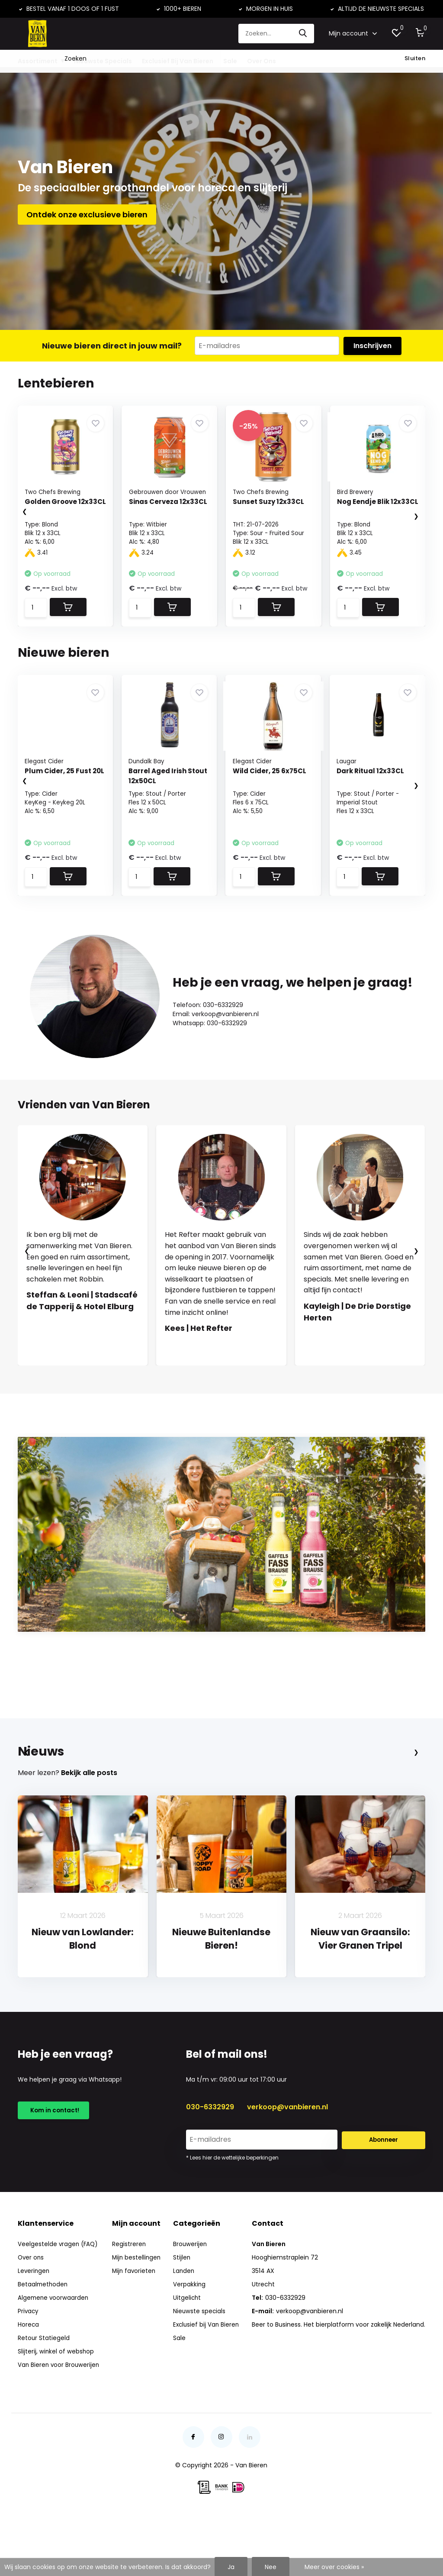 The height and width of the screenshot is (2576, 443). What do you see at coordinates (232, 2211) in the screenshot?
I see `* Lees hier de wettelijke beperkingen` at bounding box center [232, 2211].